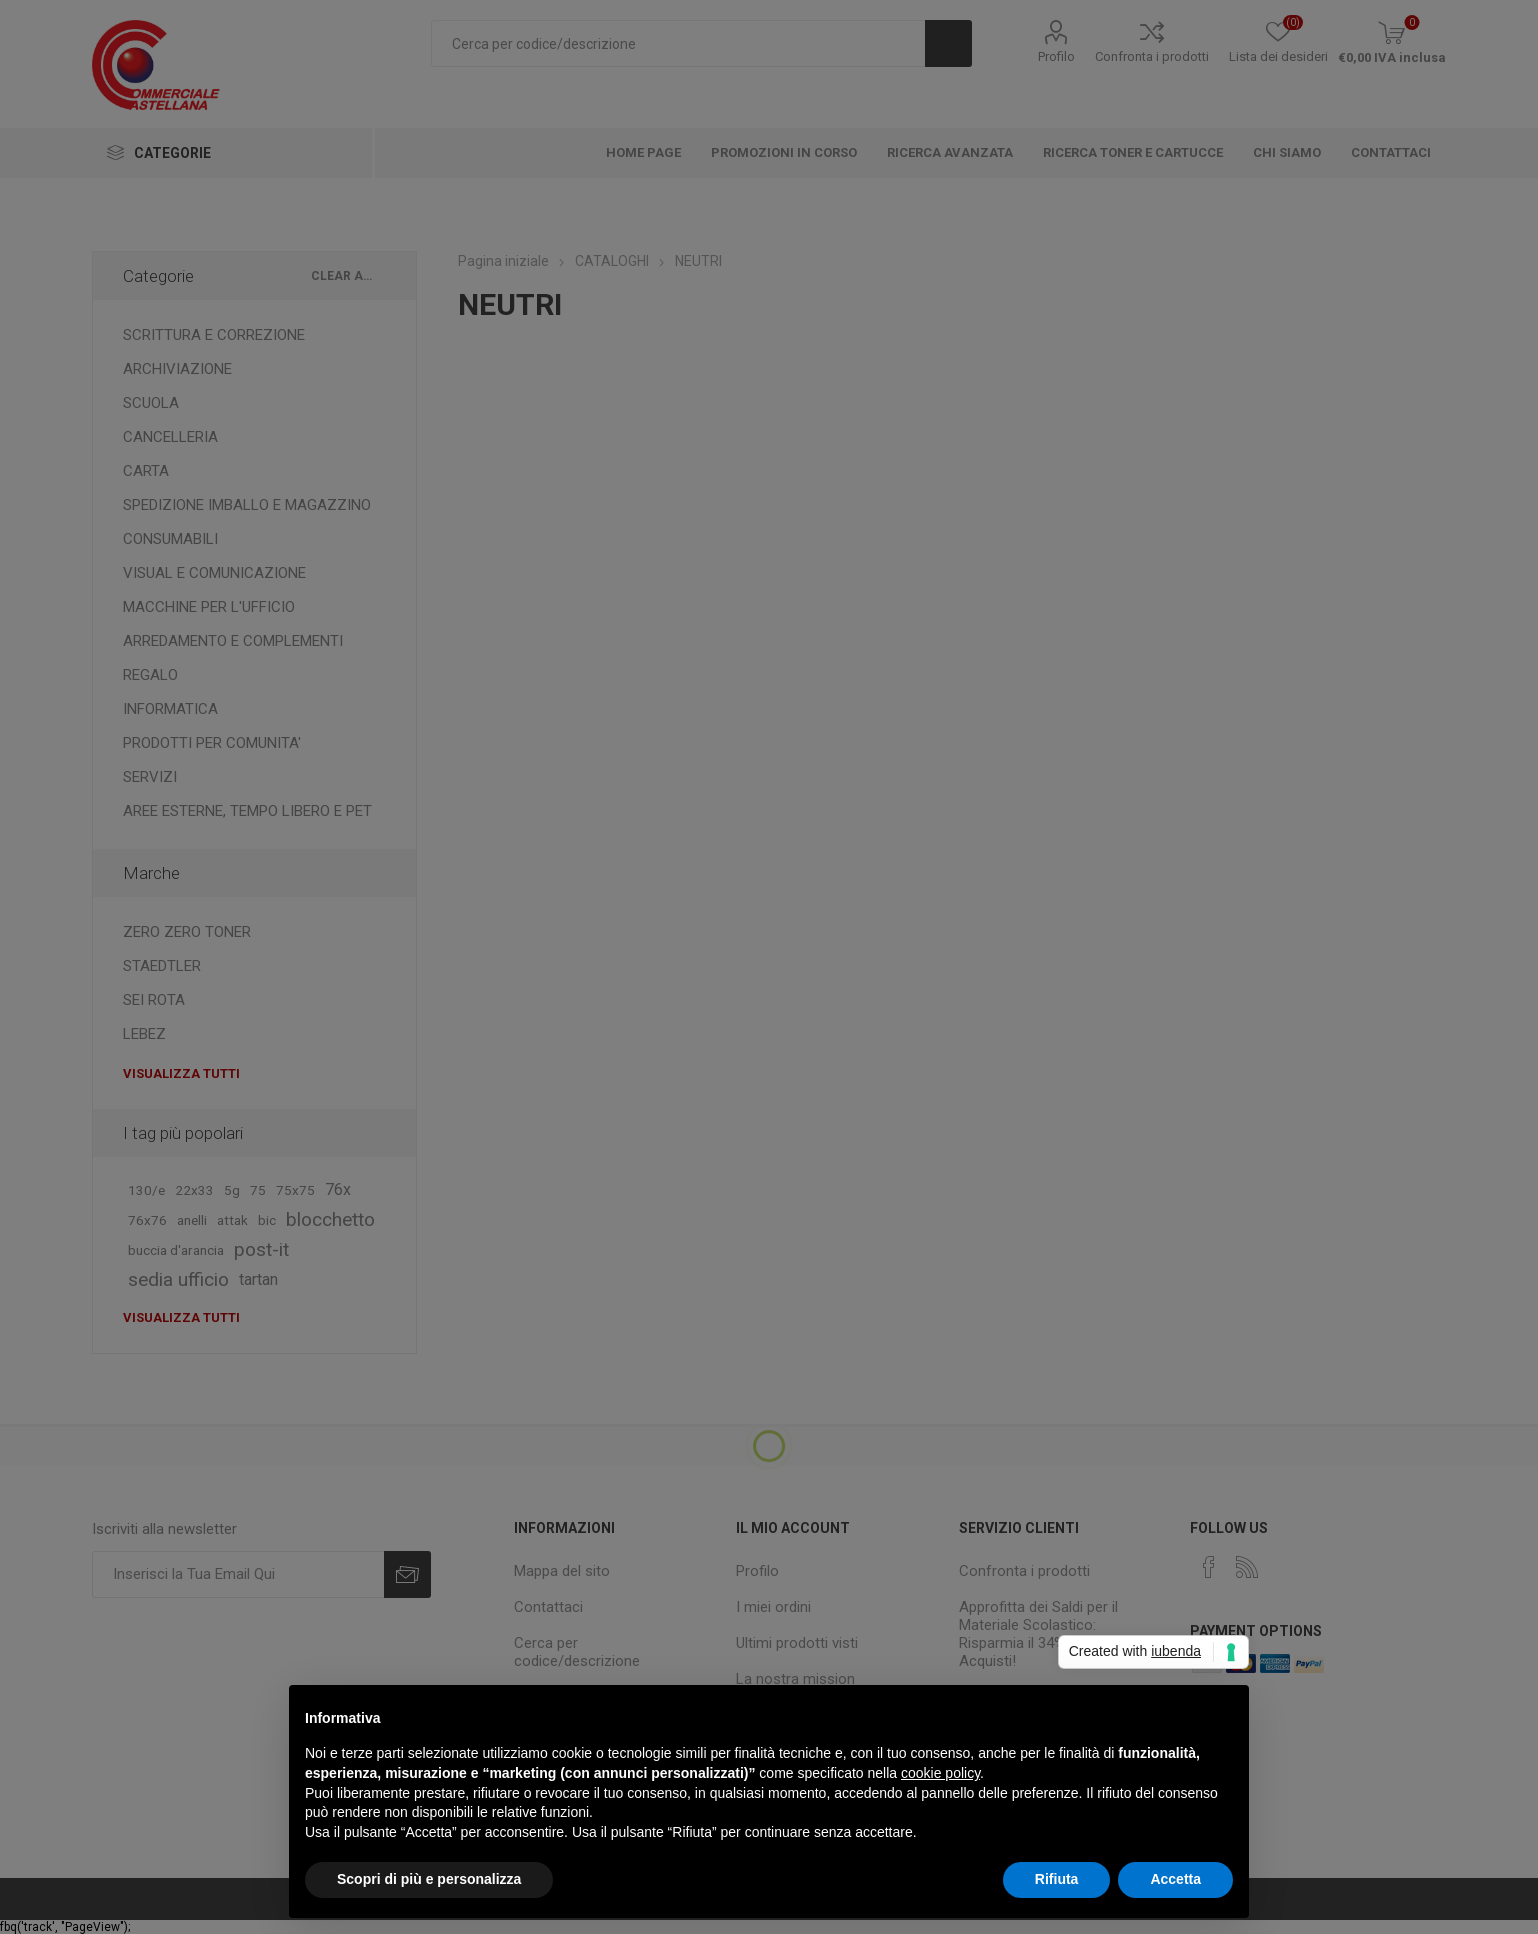  What do you see at coordinates (940, 1773) in the screenshot?
I see `cookie policy [button]` at bounding box center [940, 1773].